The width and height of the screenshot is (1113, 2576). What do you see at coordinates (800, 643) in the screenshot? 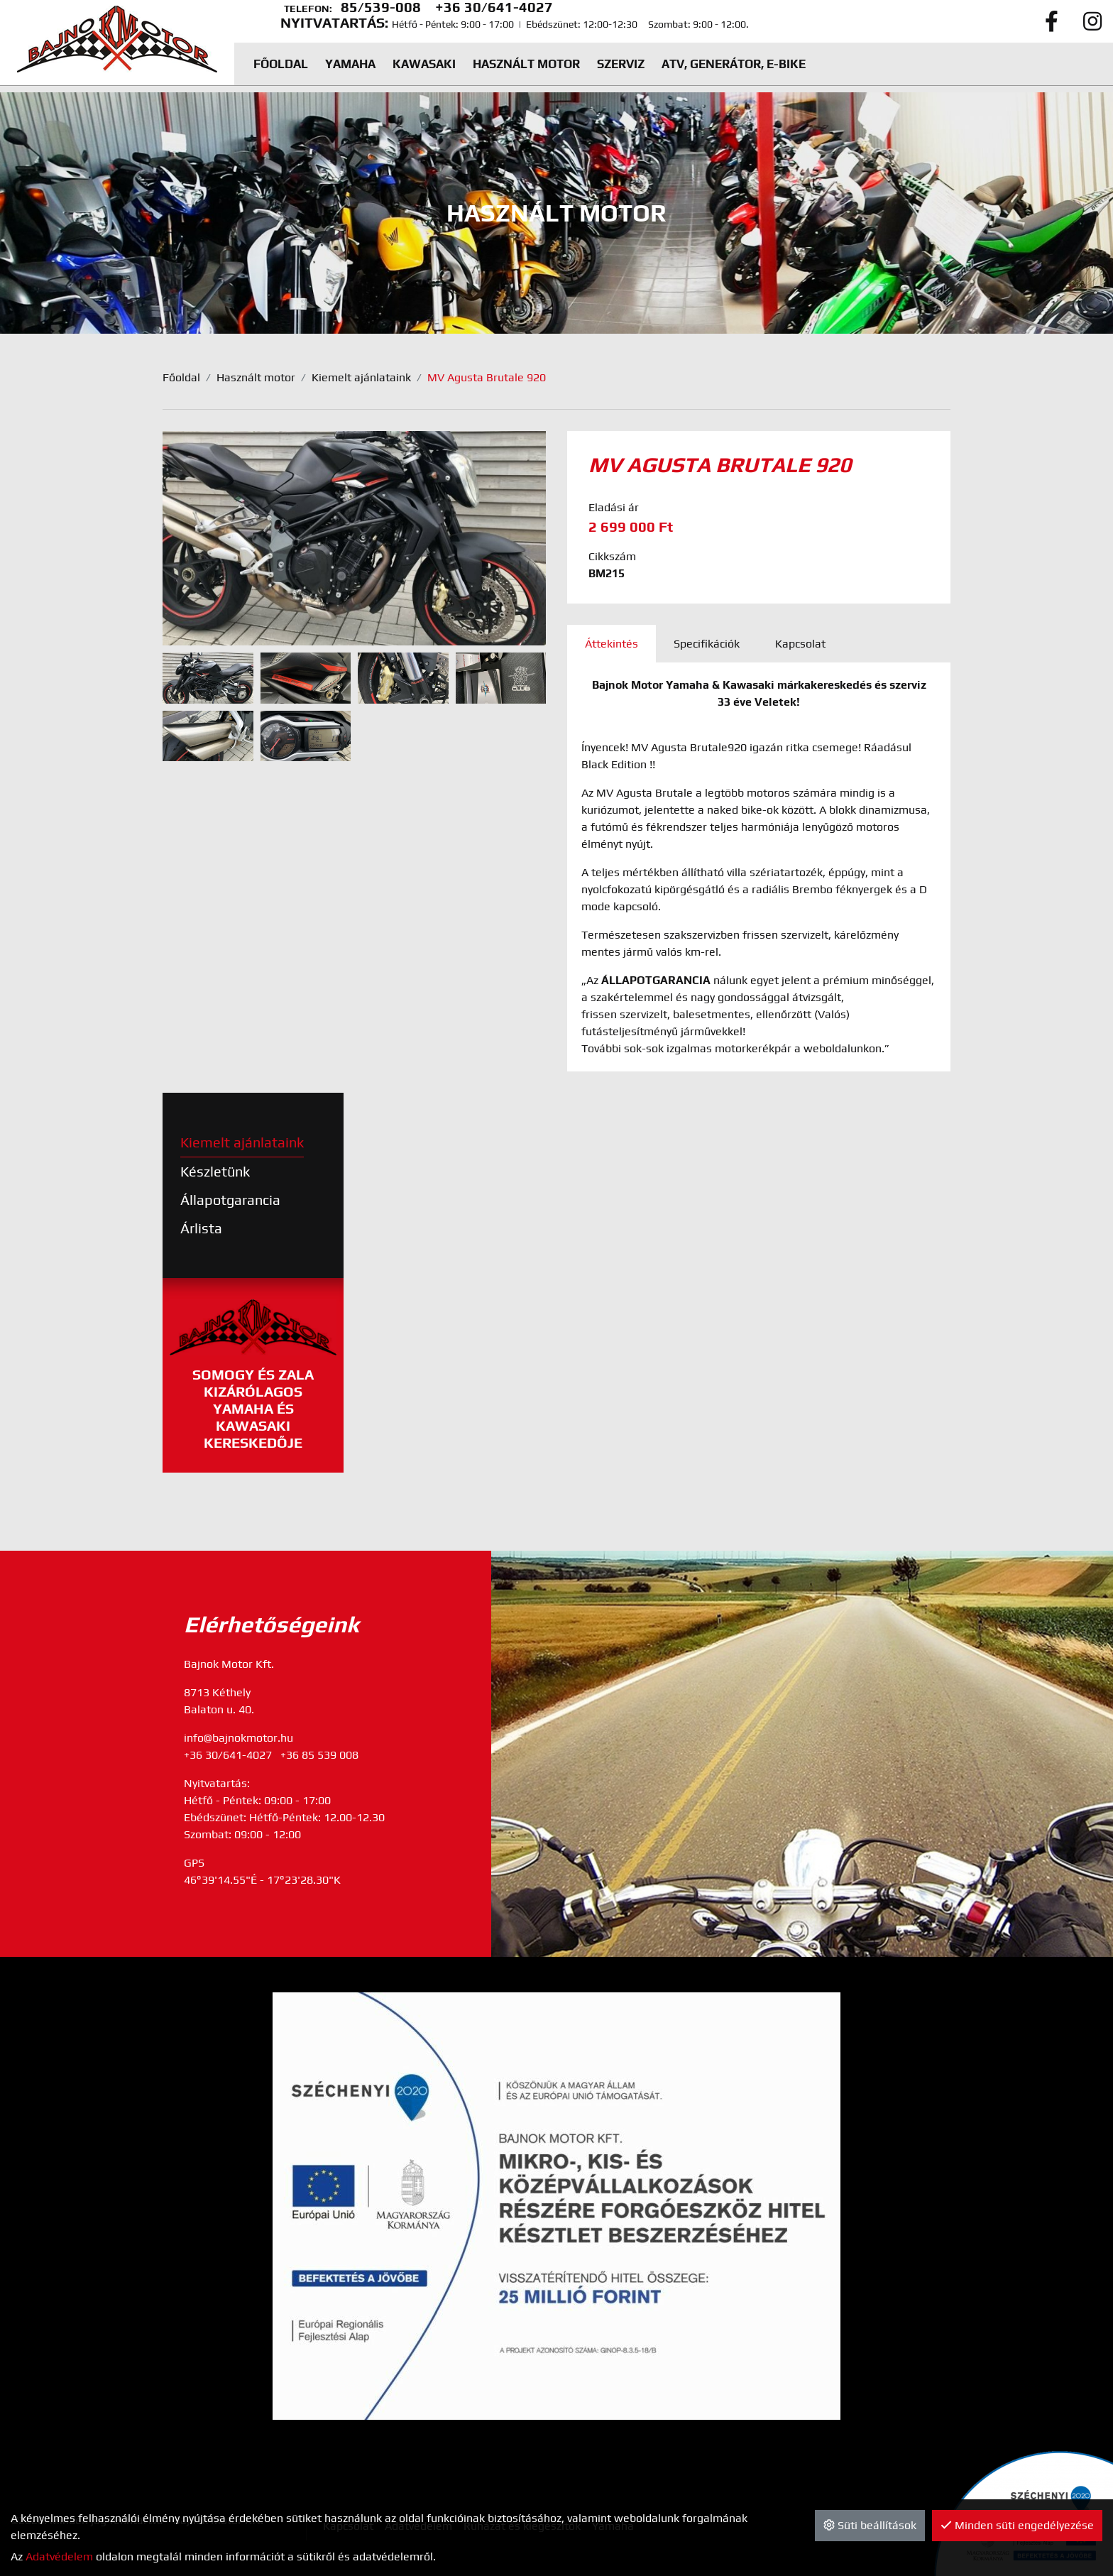
I see `Kapcsolat [tab]` at bounding box center [800, 643].